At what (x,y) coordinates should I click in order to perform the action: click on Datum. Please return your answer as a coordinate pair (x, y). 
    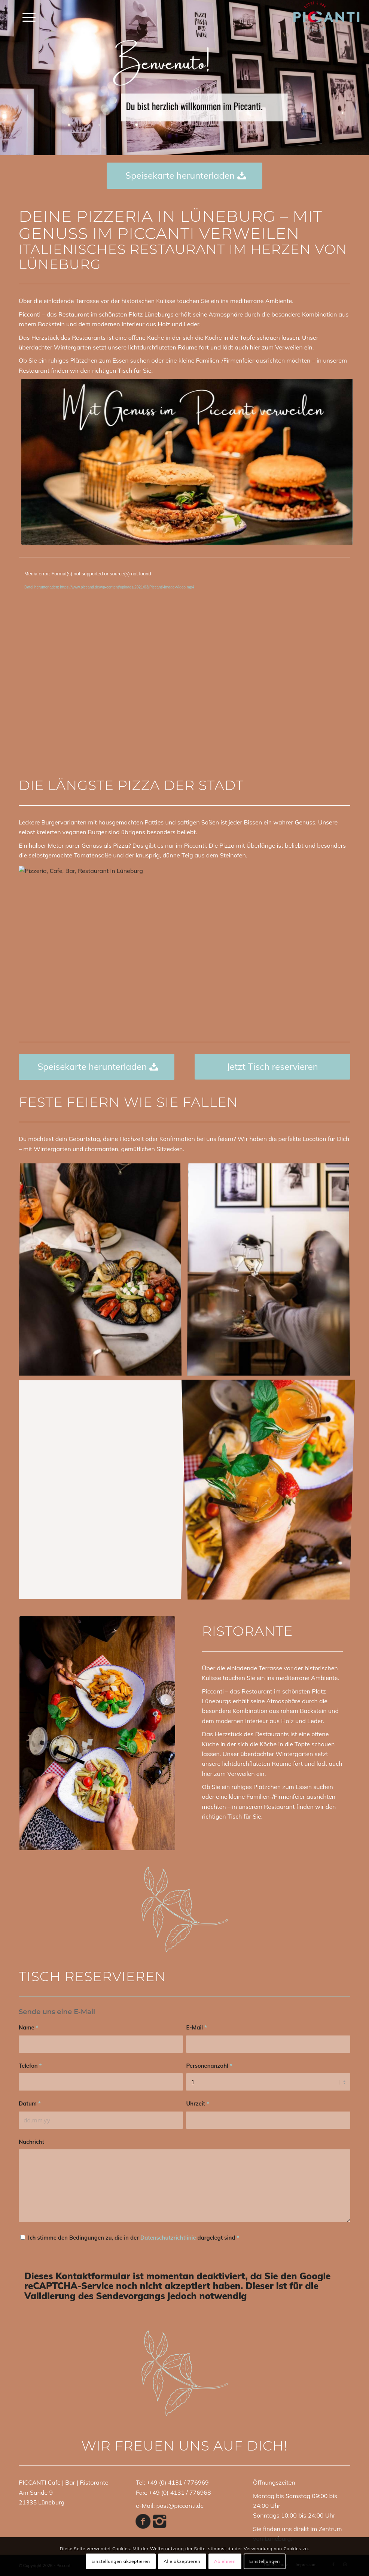
    Looking at the image, I should click on (30, 2103).